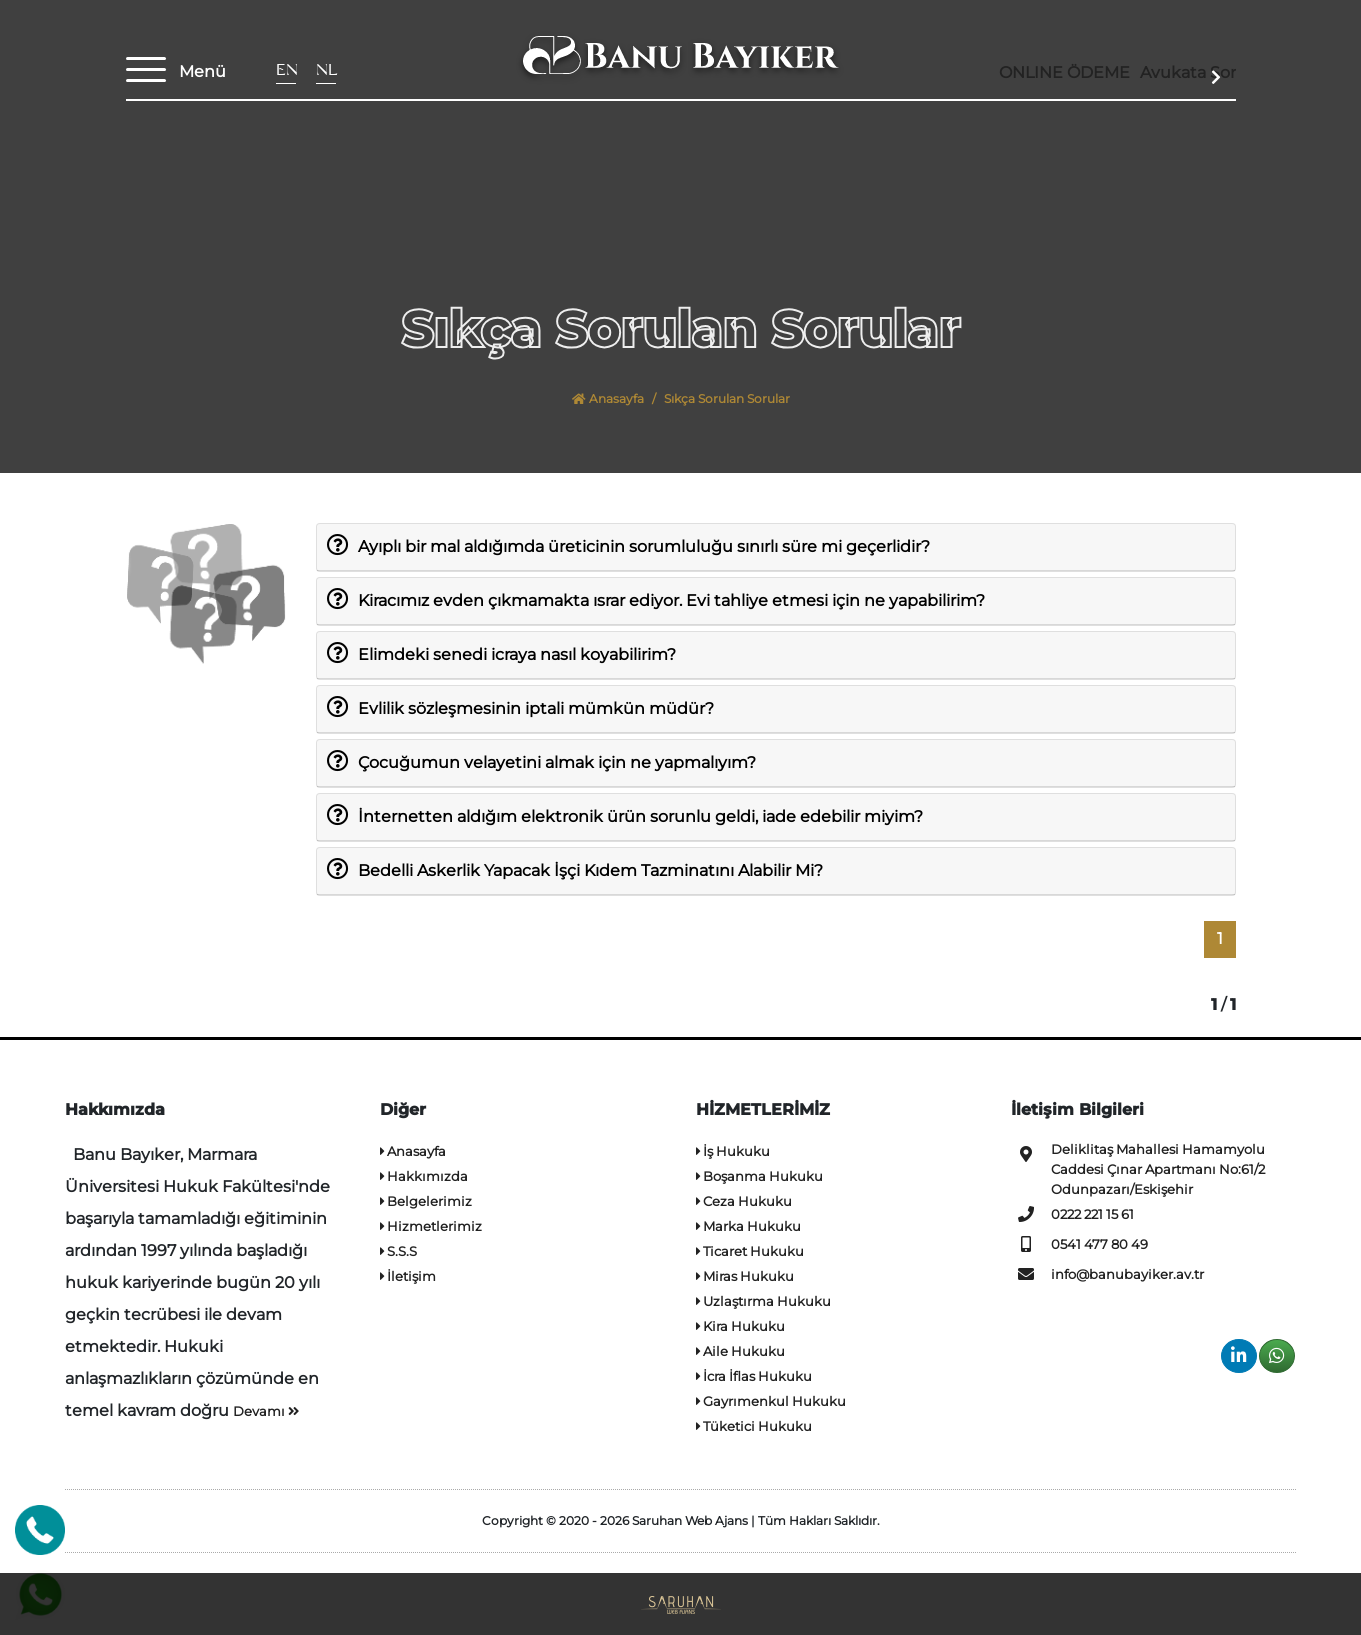  I want to click on Devamı, so click(266, 1411).